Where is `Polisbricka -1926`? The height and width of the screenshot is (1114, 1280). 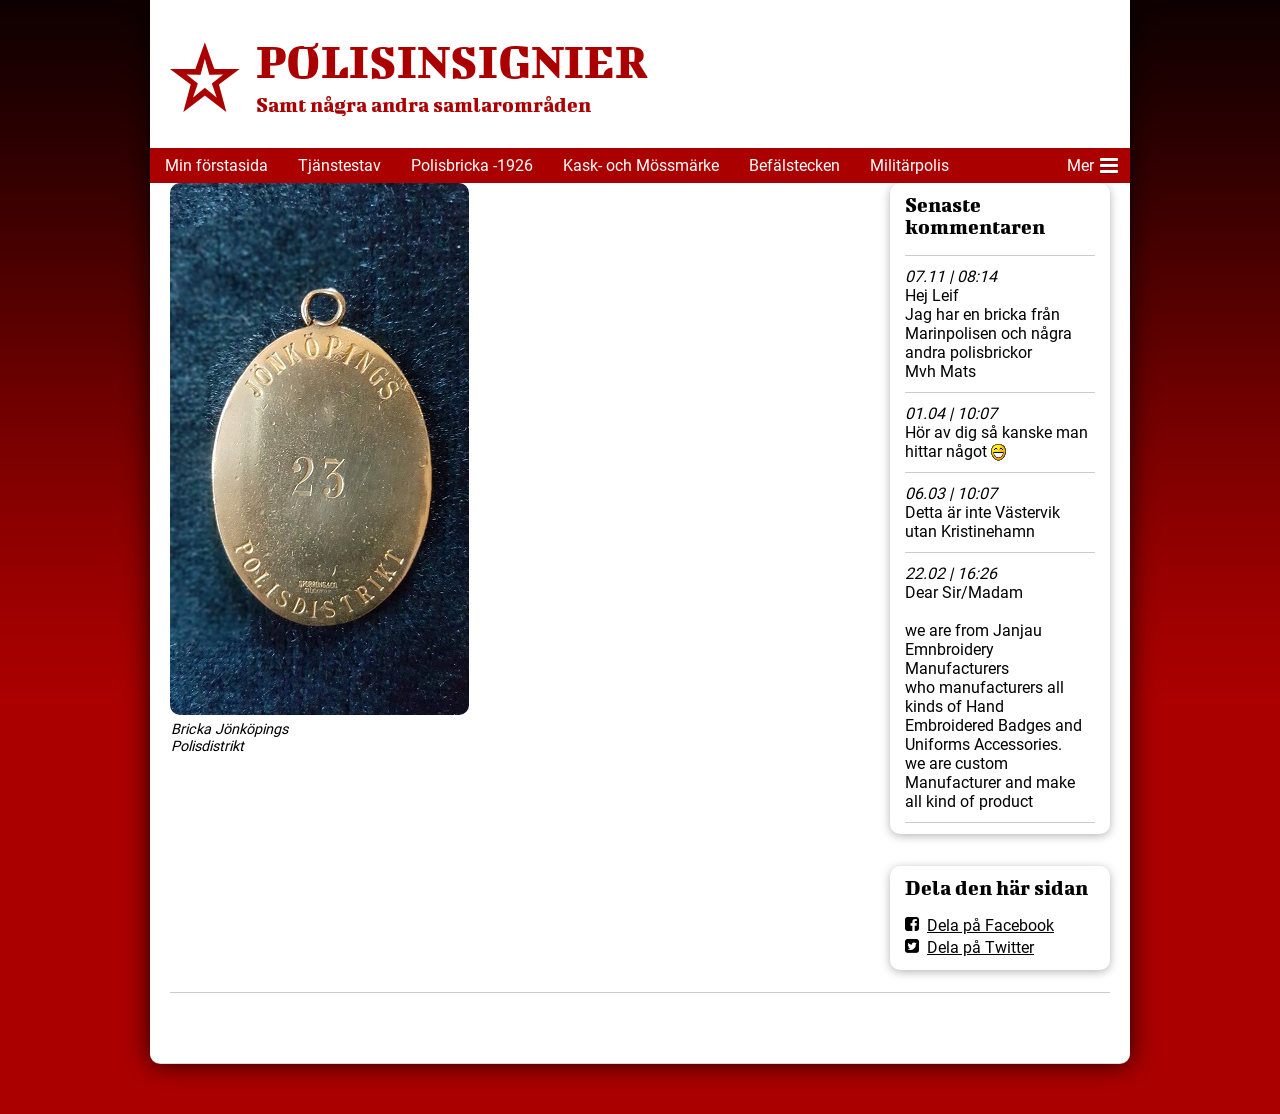 Polisbricka -1926 is located at coordinates (472, 165).